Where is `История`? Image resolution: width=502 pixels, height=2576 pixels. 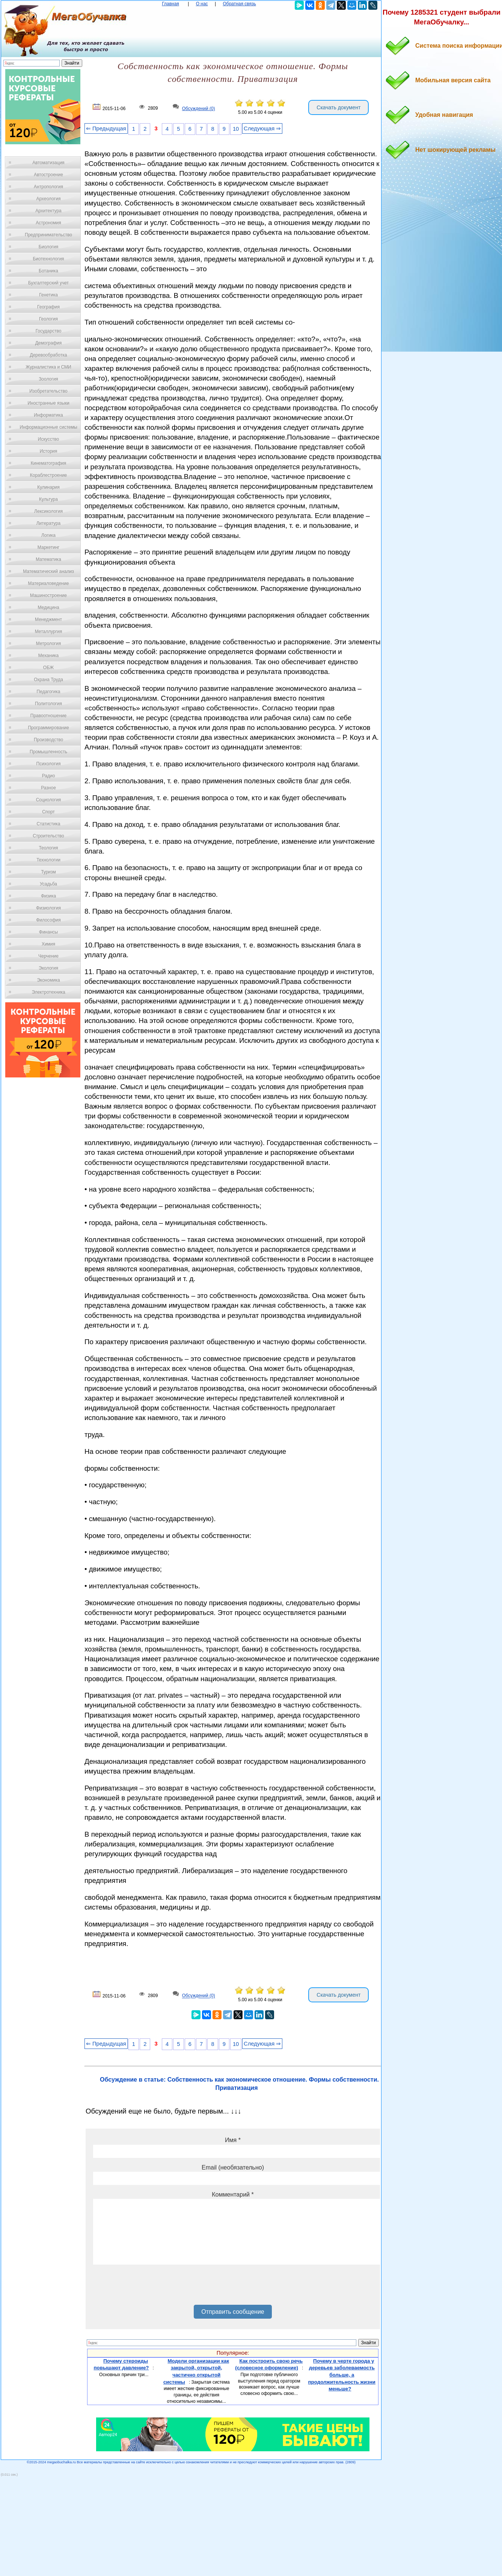
История is located at coordinates (48, 451).